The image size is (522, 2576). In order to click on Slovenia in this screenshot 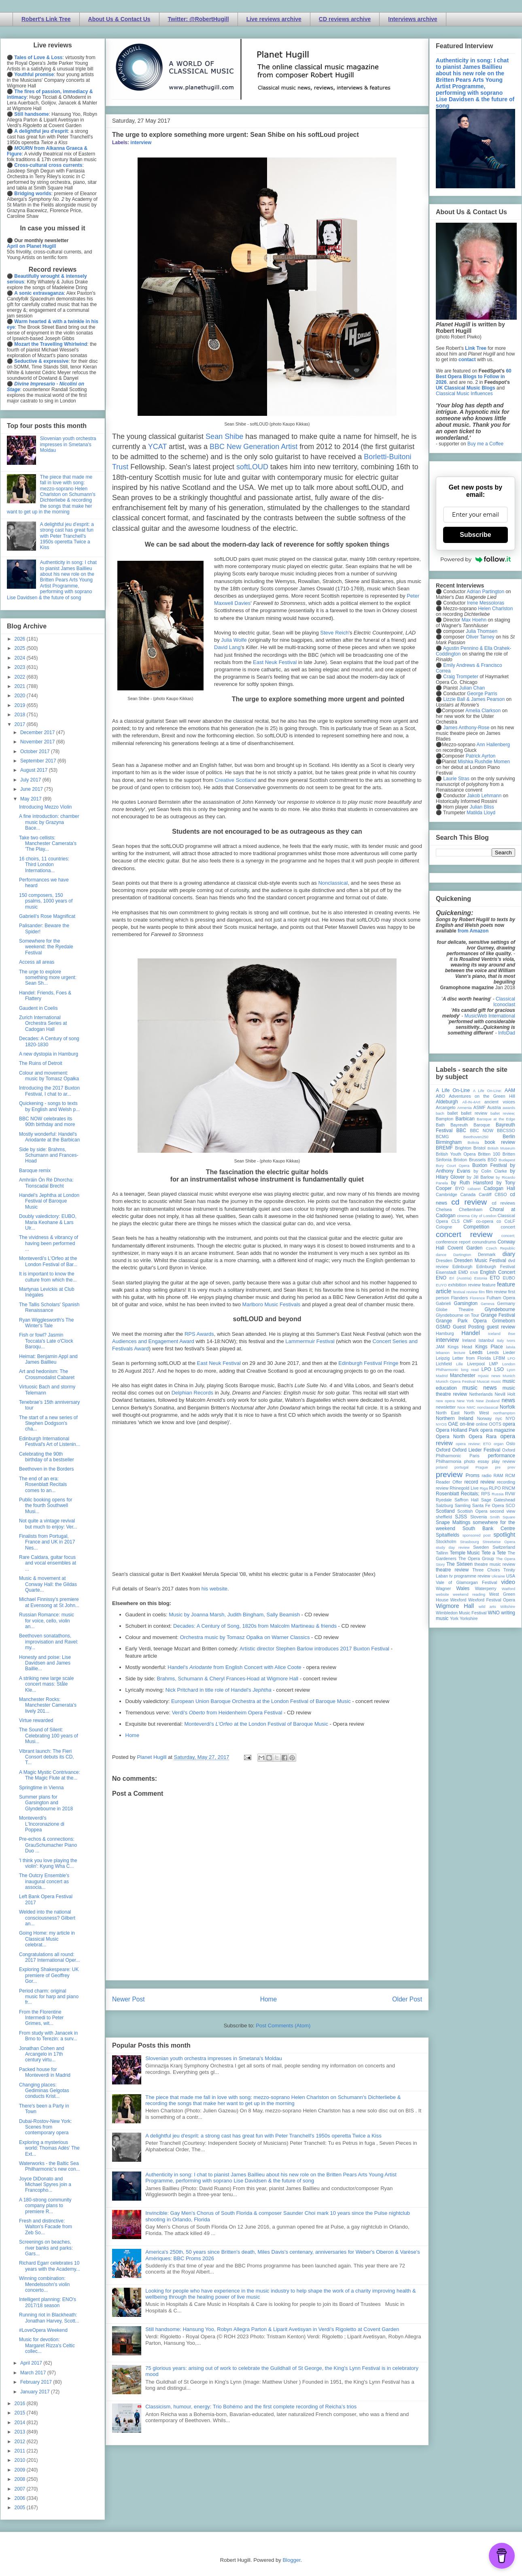, I will do `click(478, 1516)`.